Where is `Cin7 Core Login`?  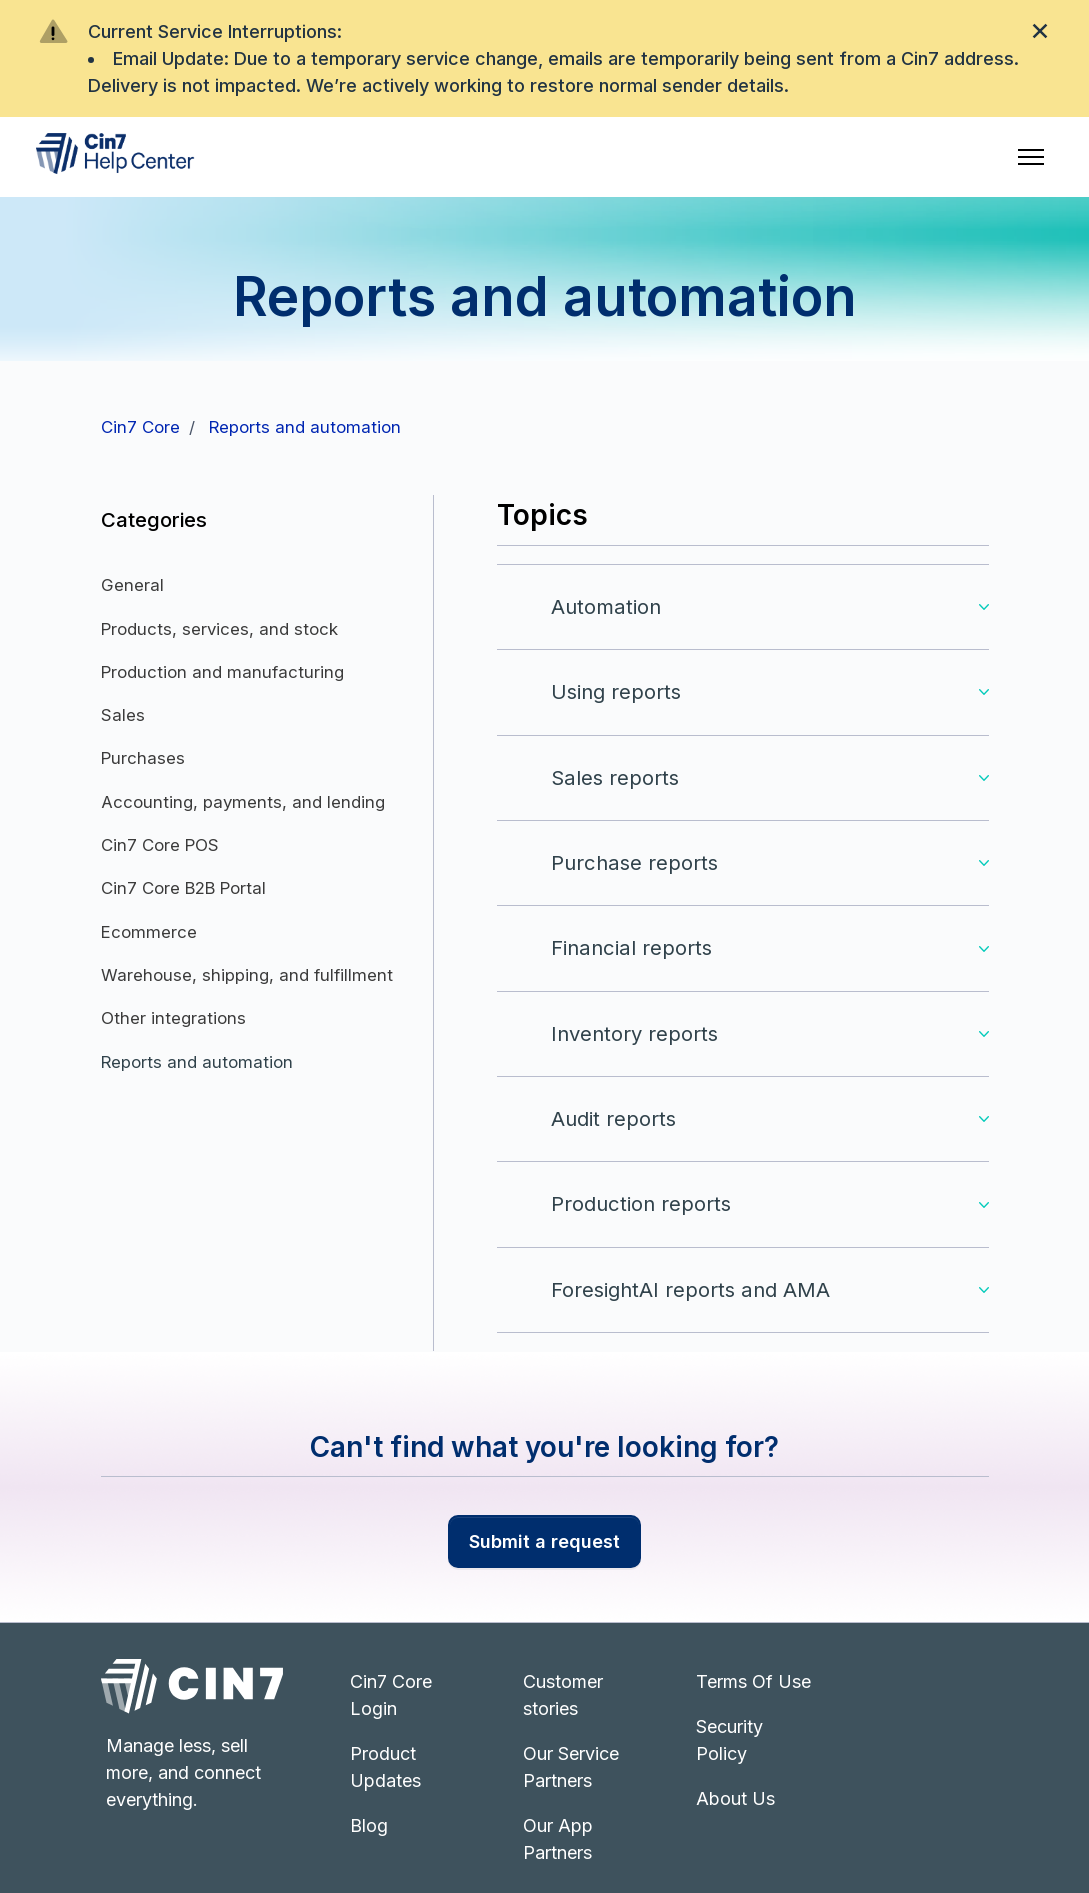
Cin7 Core Login is located at coordinates (391, 1695).